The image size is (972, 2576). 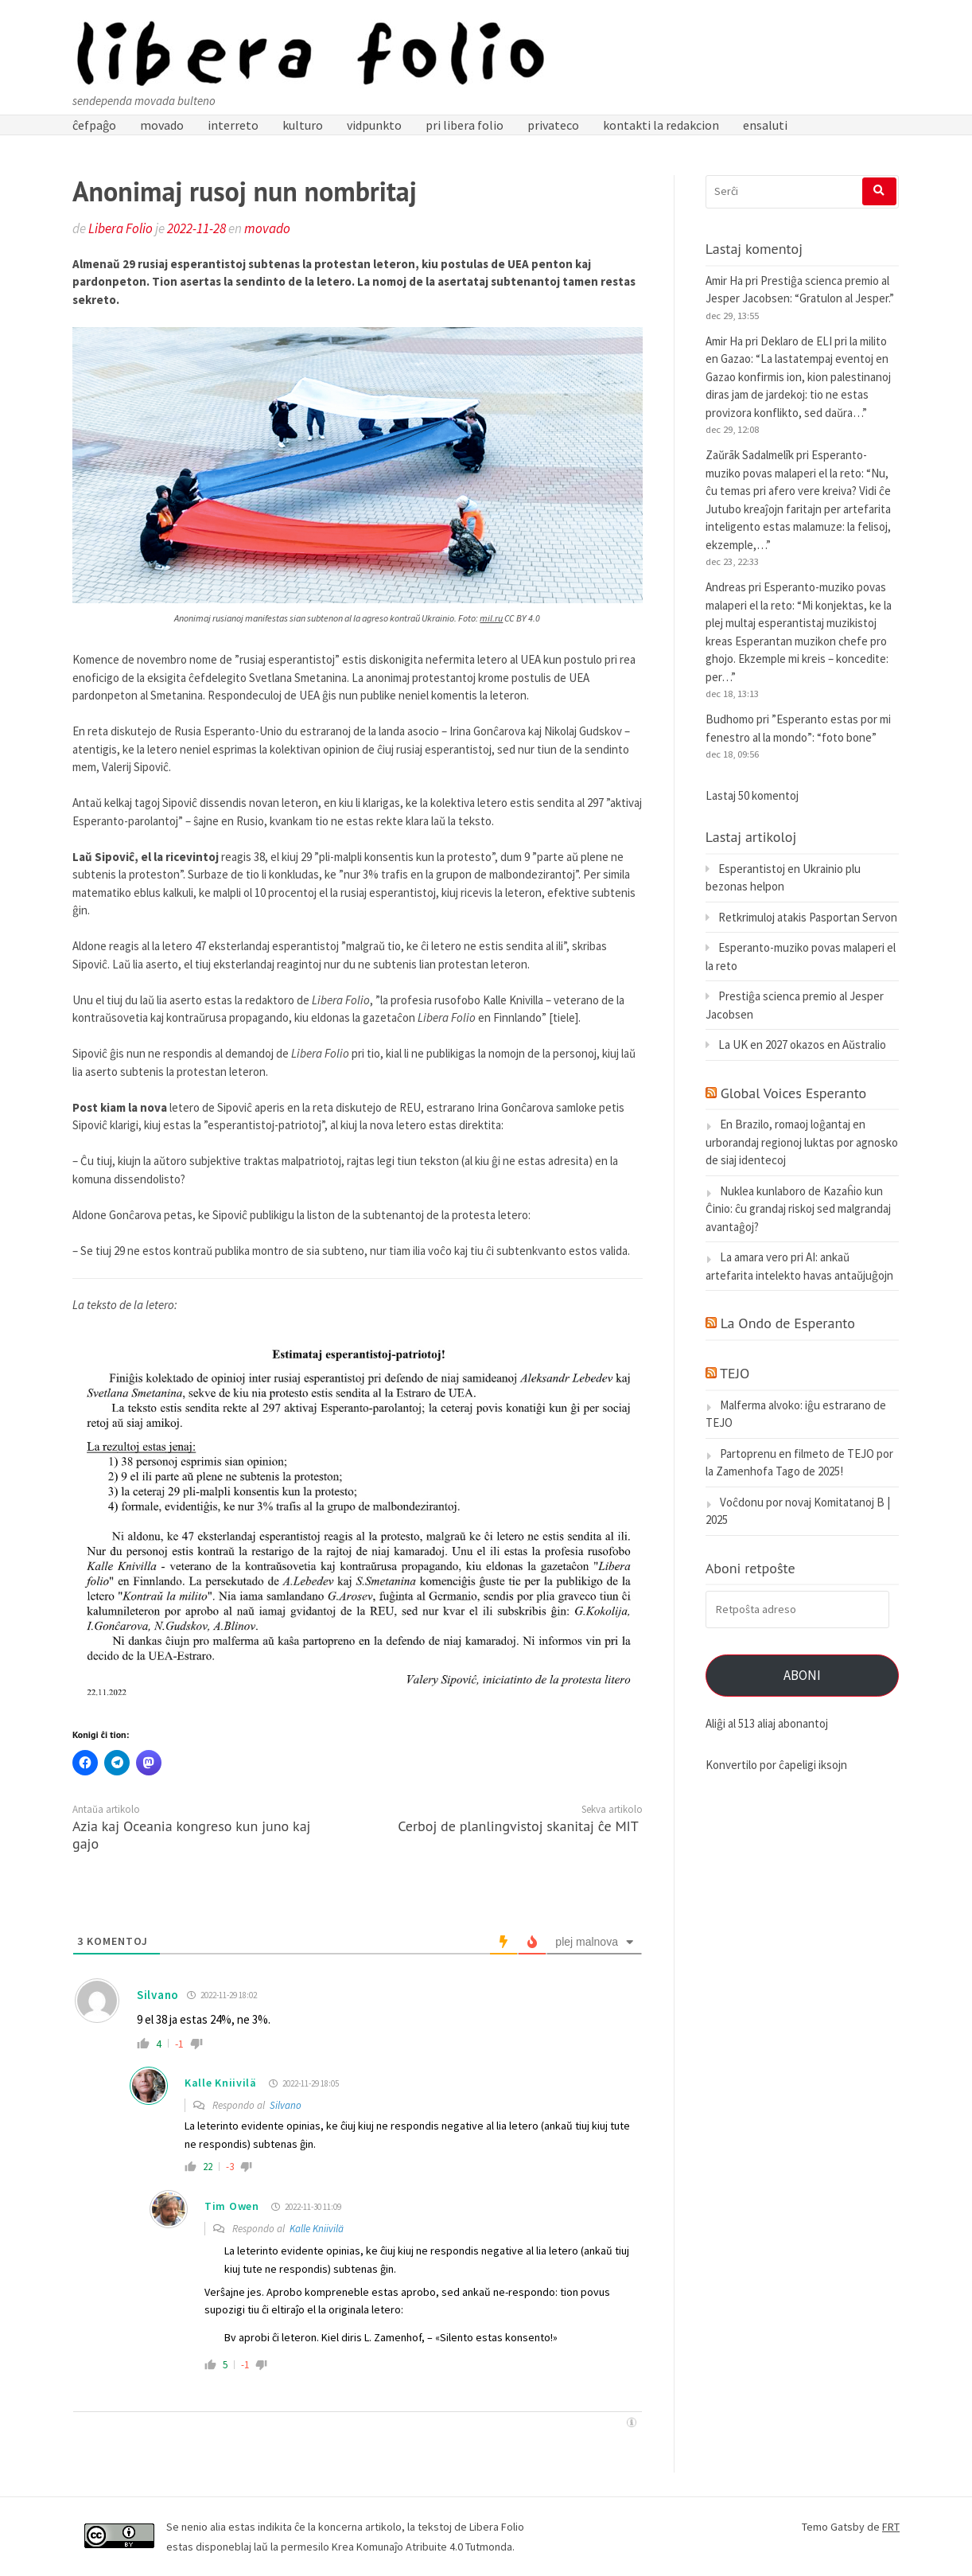 I want to click on Krea Komunaĵo Atribuite 4.0 Tutmonda., so click(x=423, y=2546).